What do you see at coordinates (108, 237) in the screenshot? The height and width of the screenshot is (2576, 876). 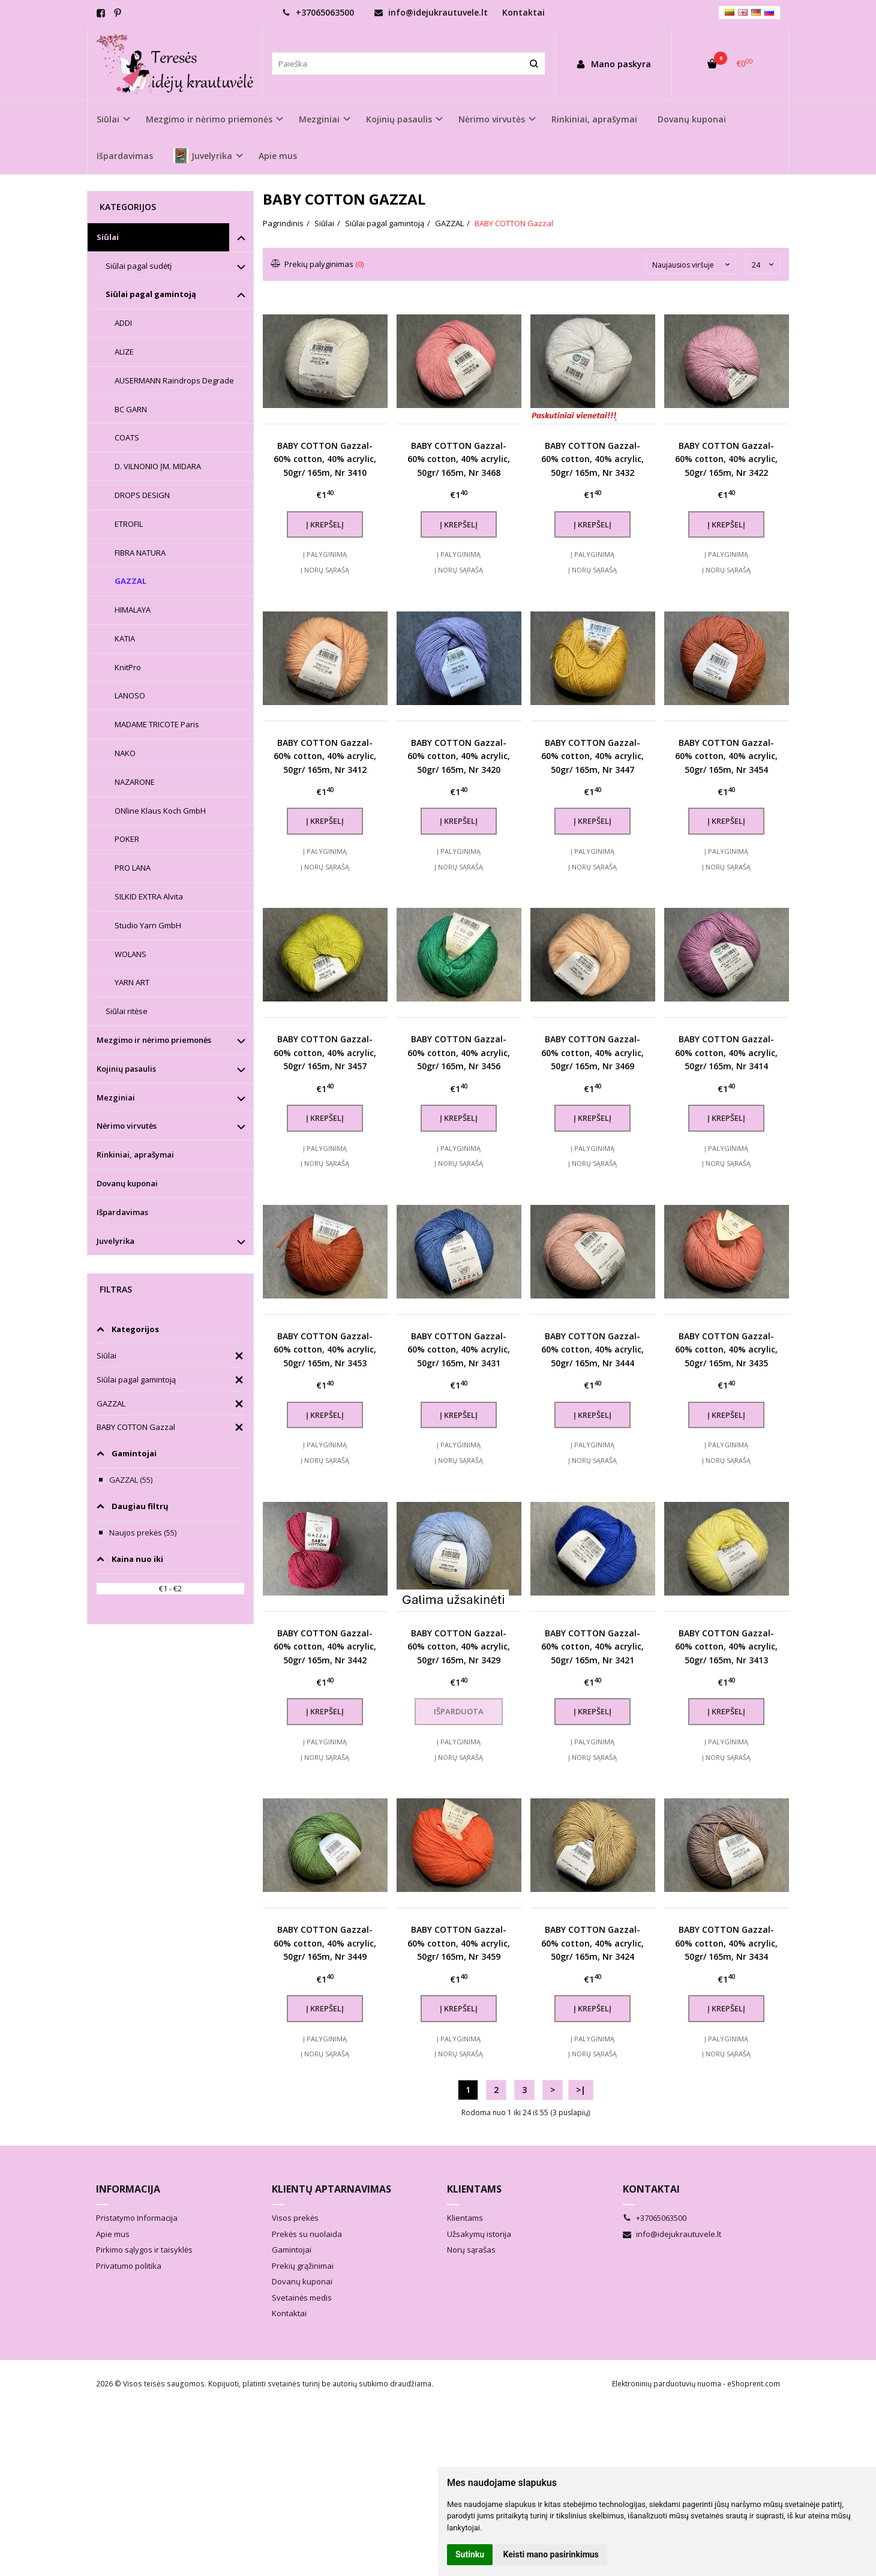 I see `Siūlai` at bounding box center [108, 237].